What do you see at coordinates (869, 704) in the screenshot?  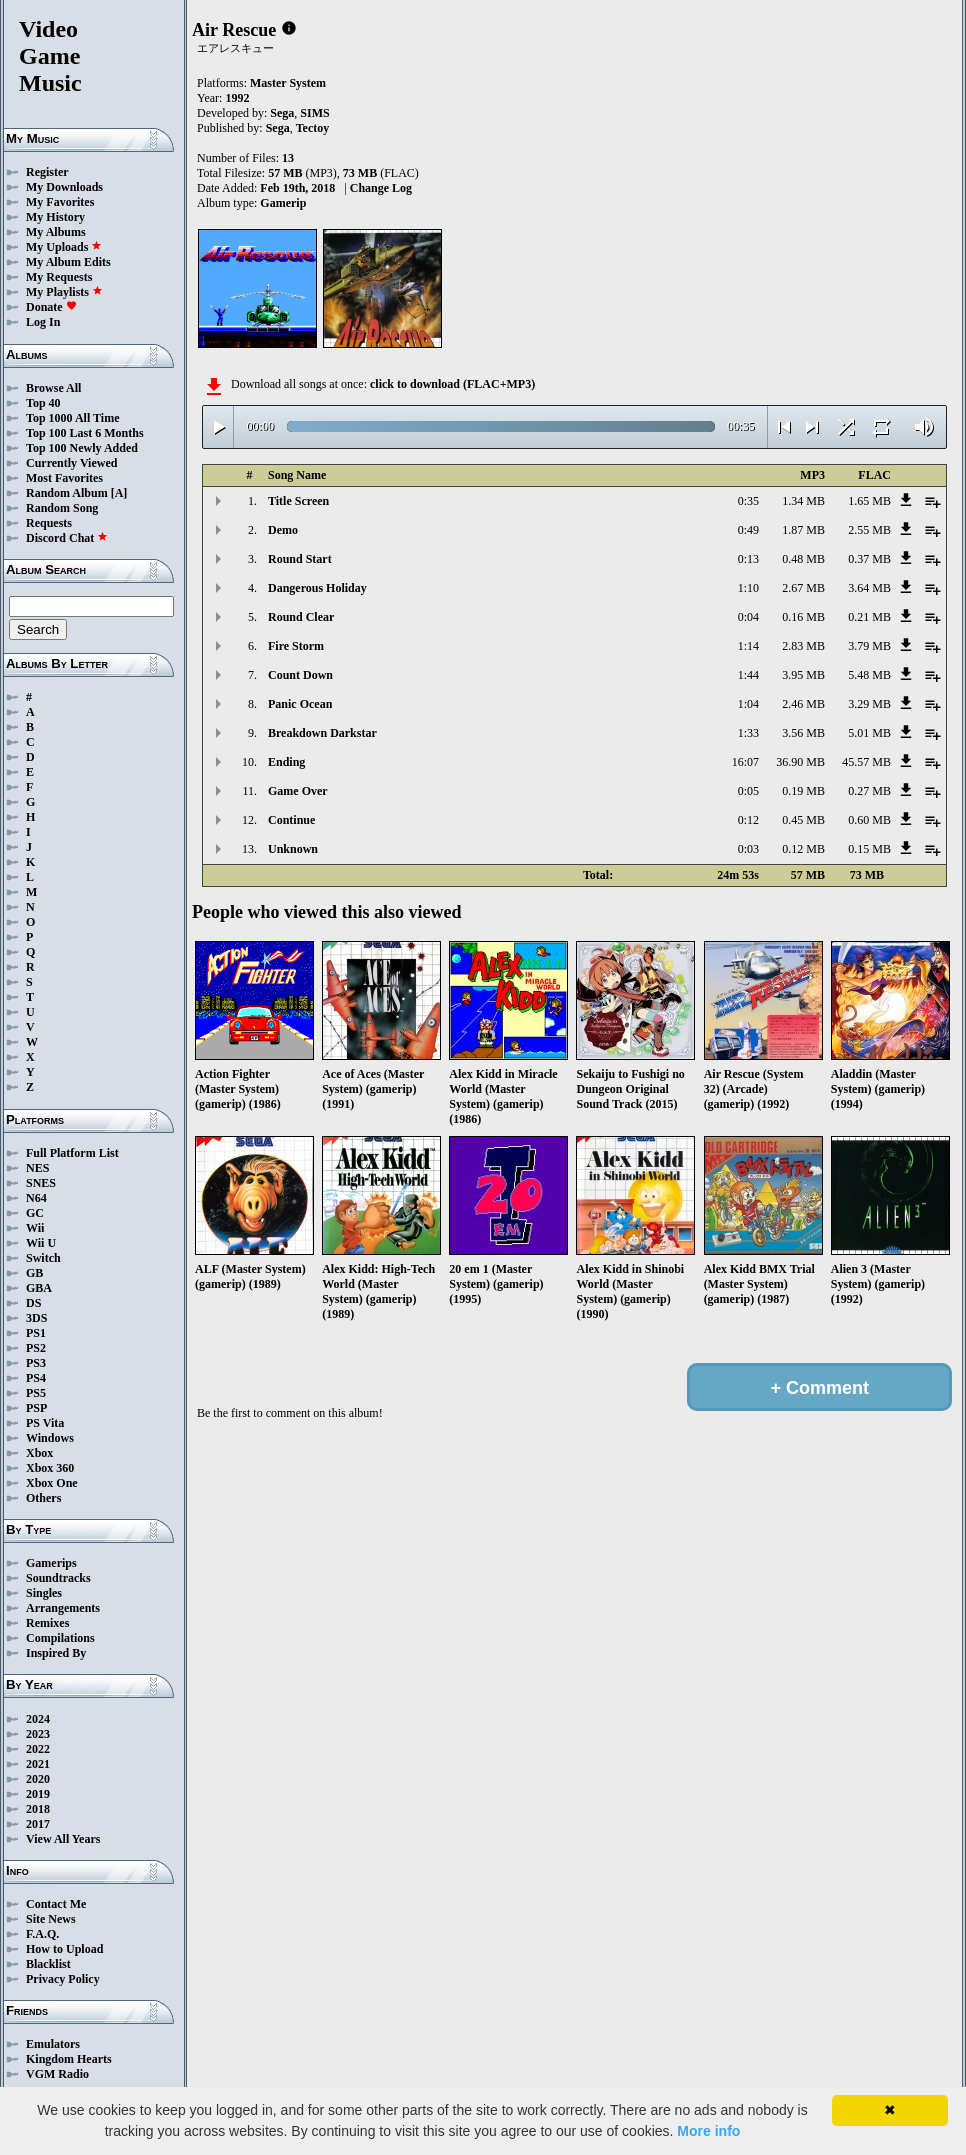 I see `3.29 MB` at bounding box center [869, 704].